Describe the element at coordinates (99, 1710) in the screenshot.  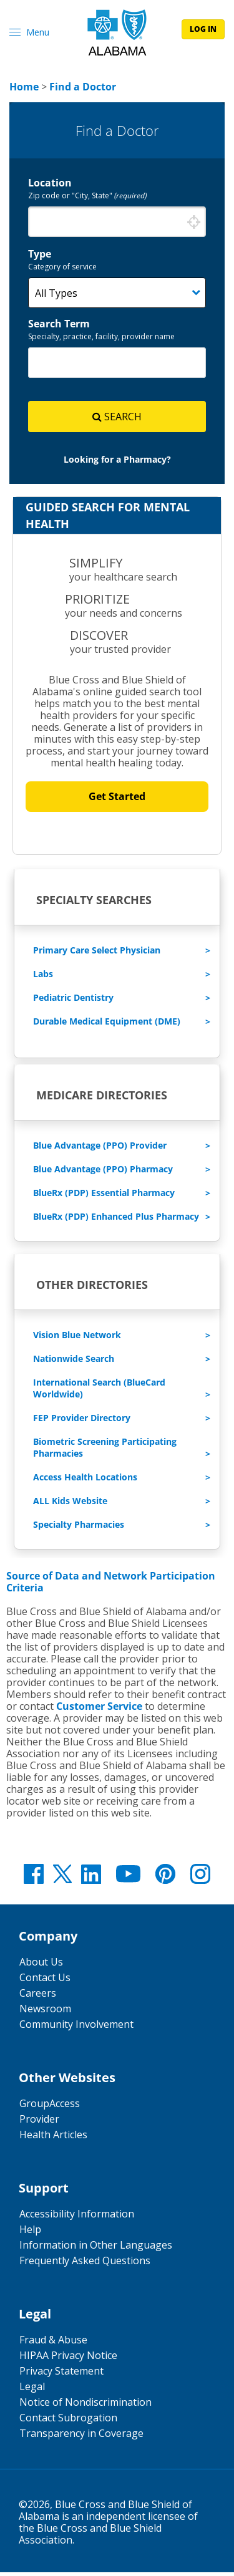
I see `Customer Service` at that location.